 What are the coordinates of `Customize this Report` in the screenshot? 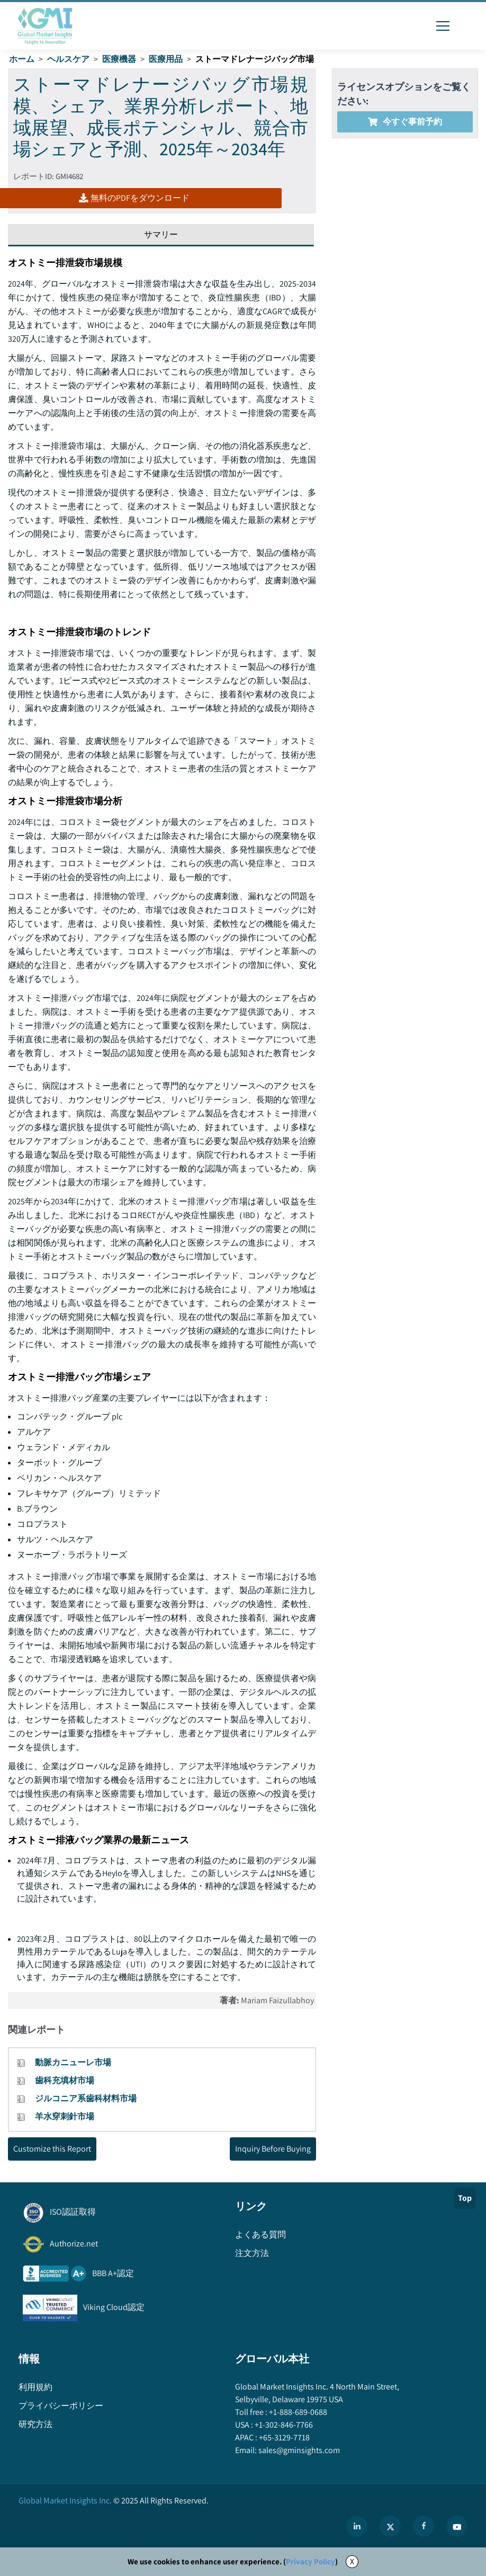 It's located at (52, 2148).